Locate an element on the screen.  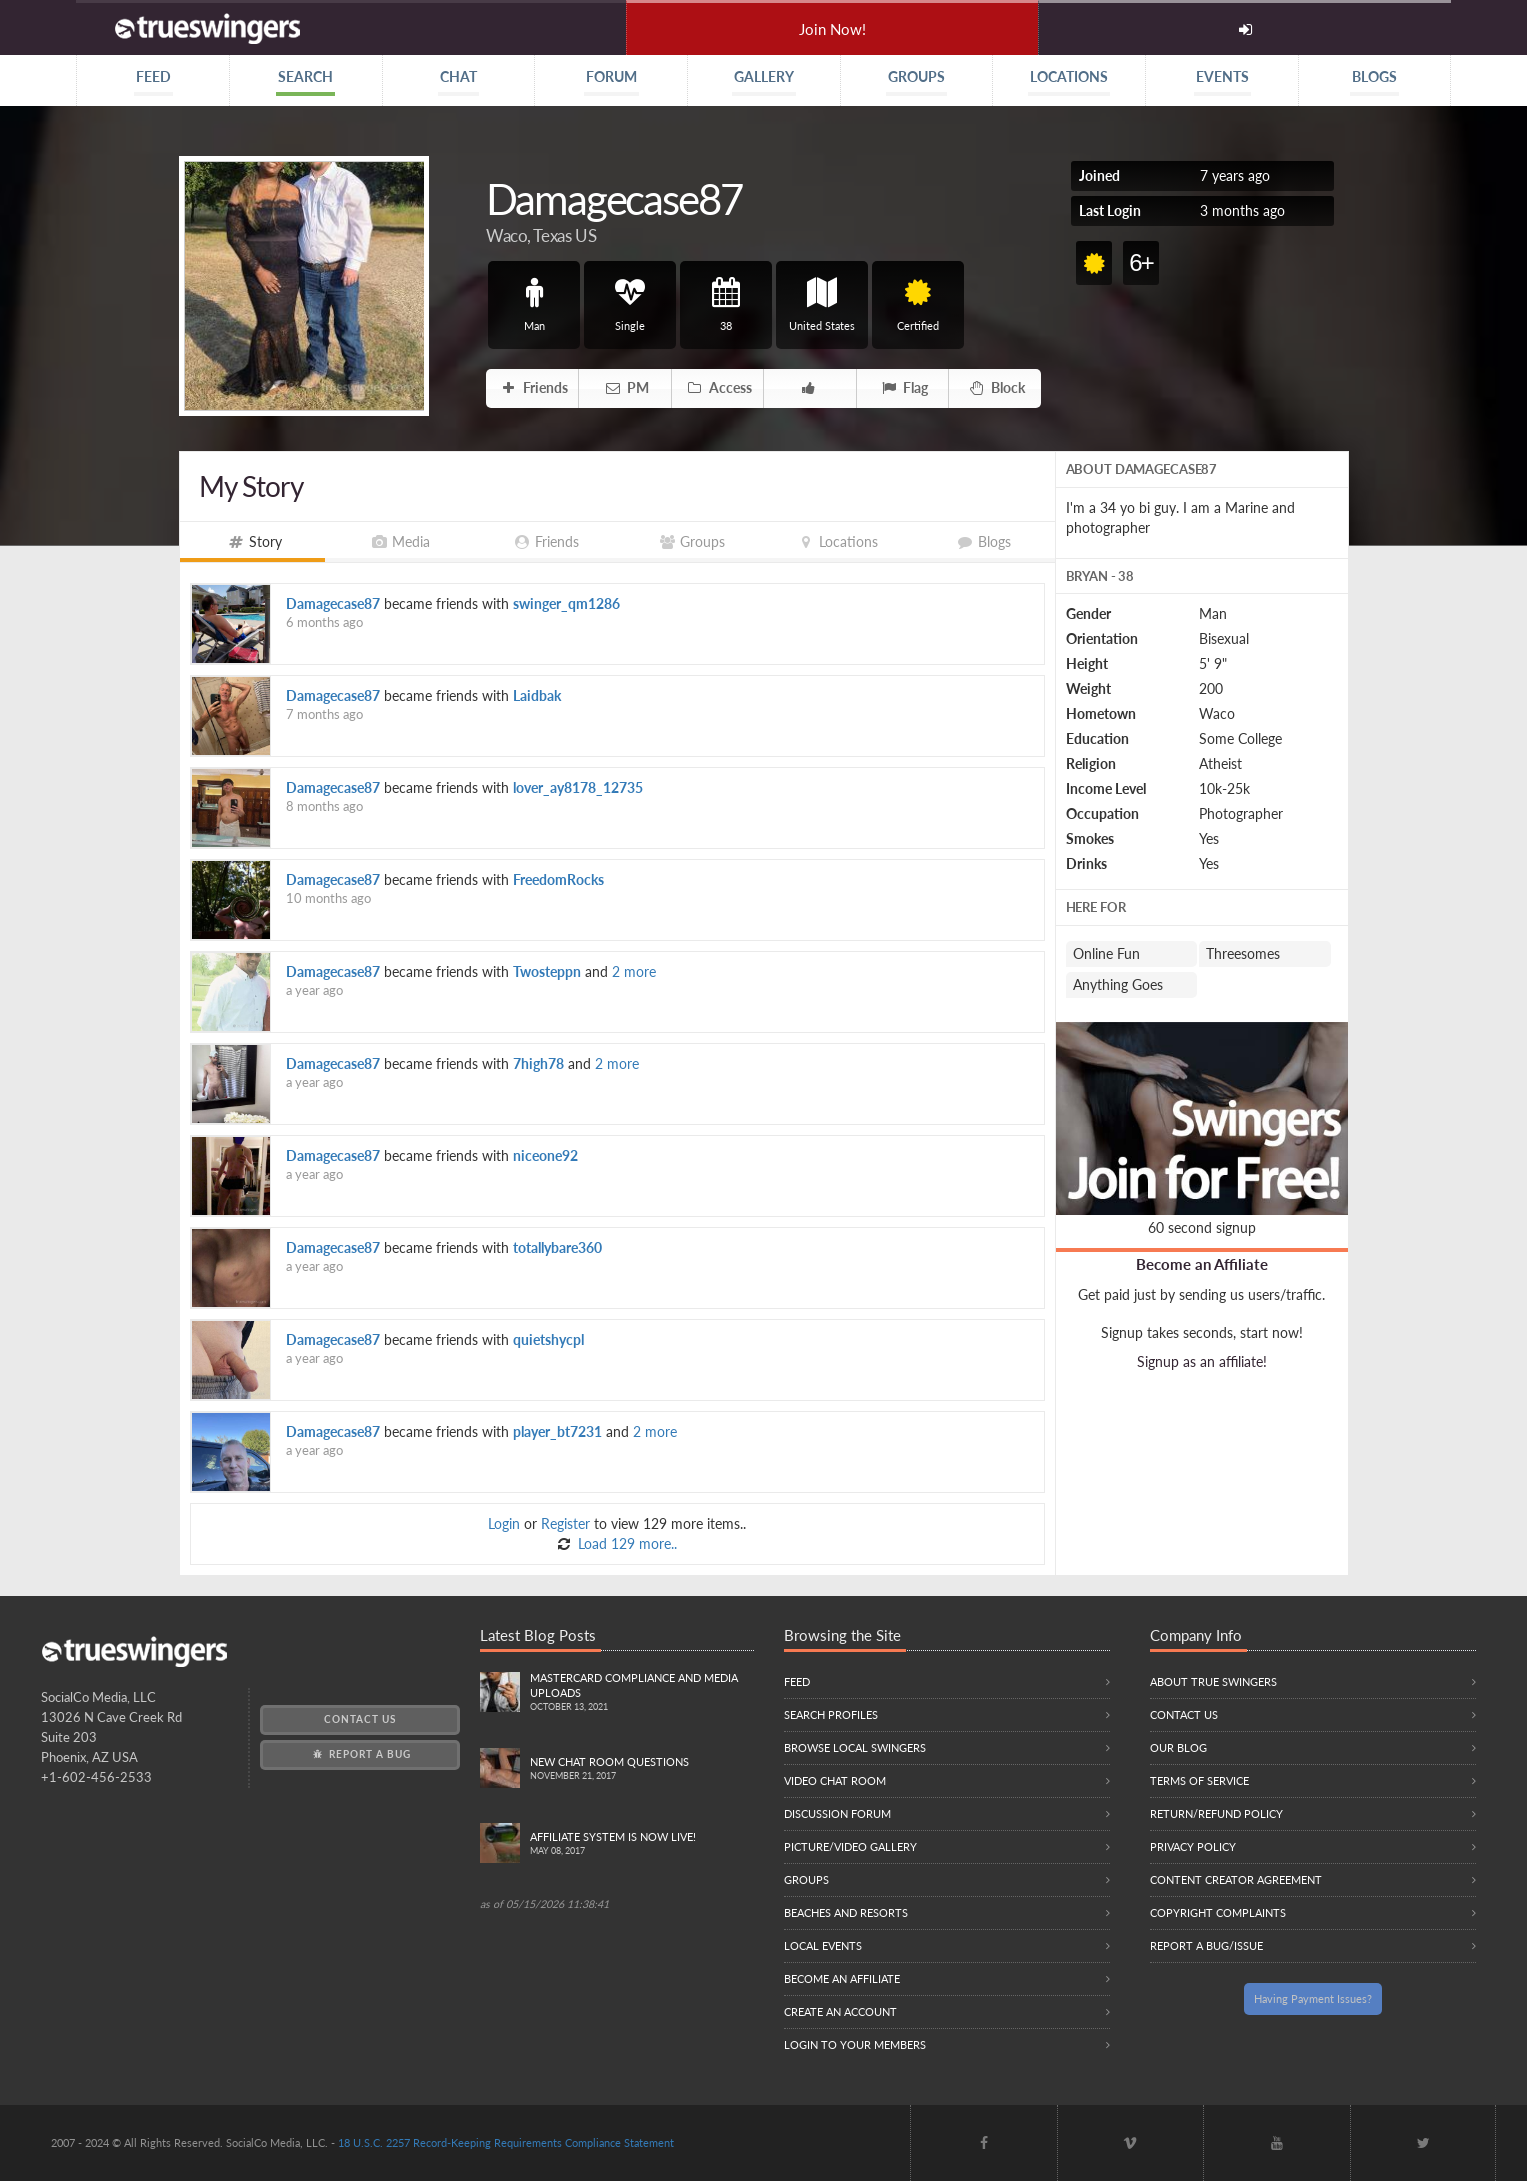
Browse local swingers is located at coordinates (855, 1747).